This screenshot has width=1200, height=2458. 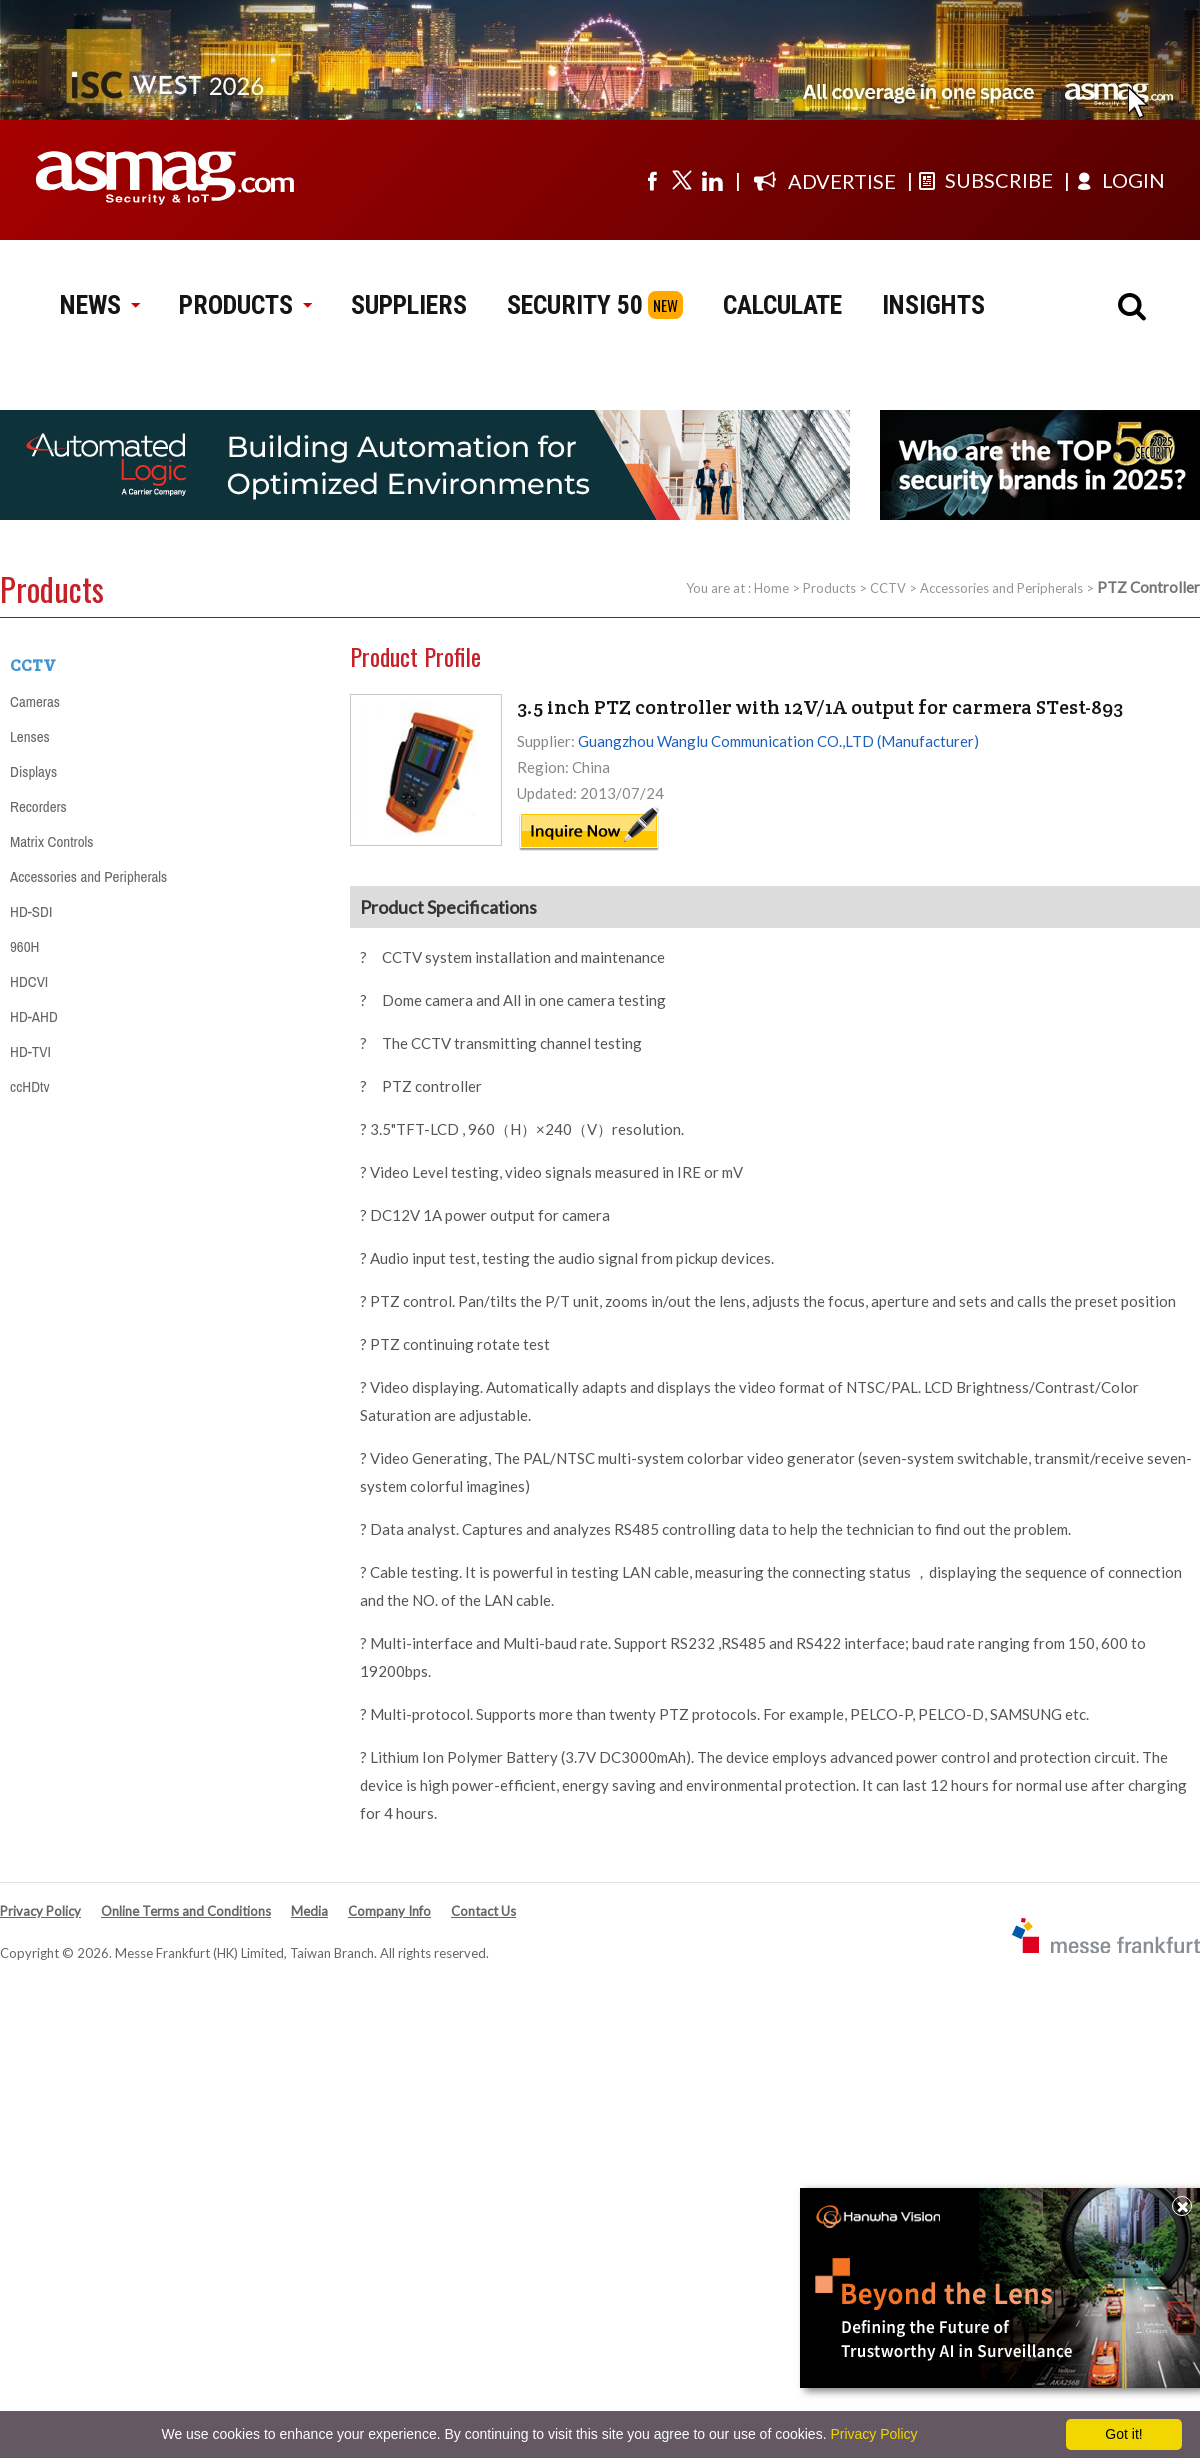 I want to click on Guangzhou Wanglu Communication CO.,LTD (Manufacturer), so click(x=778, y=741).